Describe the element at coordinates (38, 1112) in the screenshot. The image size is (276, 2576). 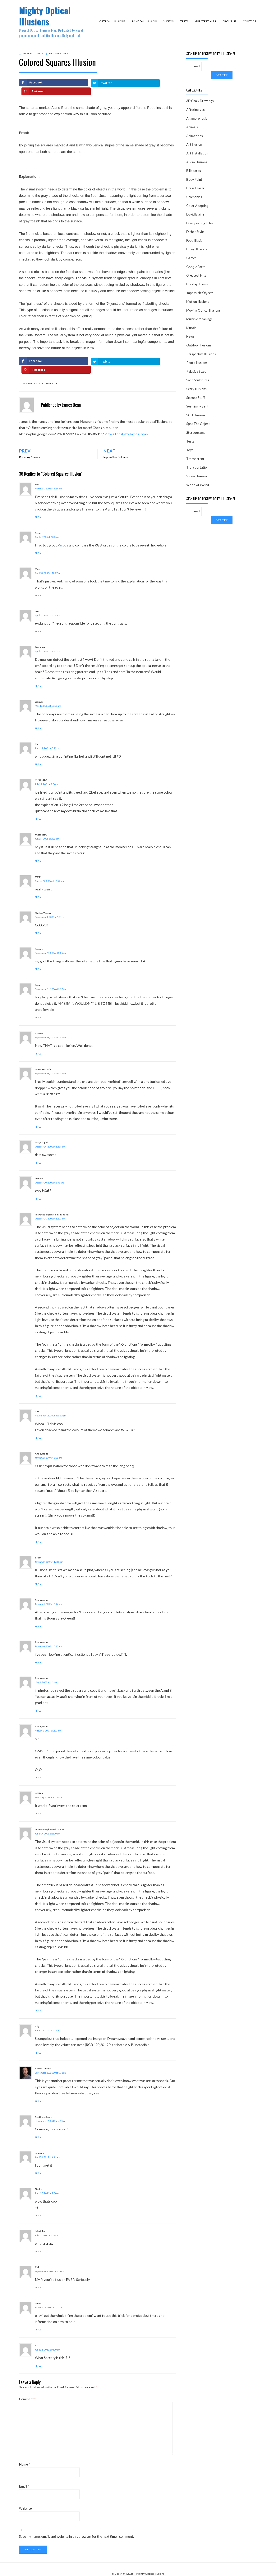
I see `Reply [Reply to DoNTPLaYFaiR]` at that location.